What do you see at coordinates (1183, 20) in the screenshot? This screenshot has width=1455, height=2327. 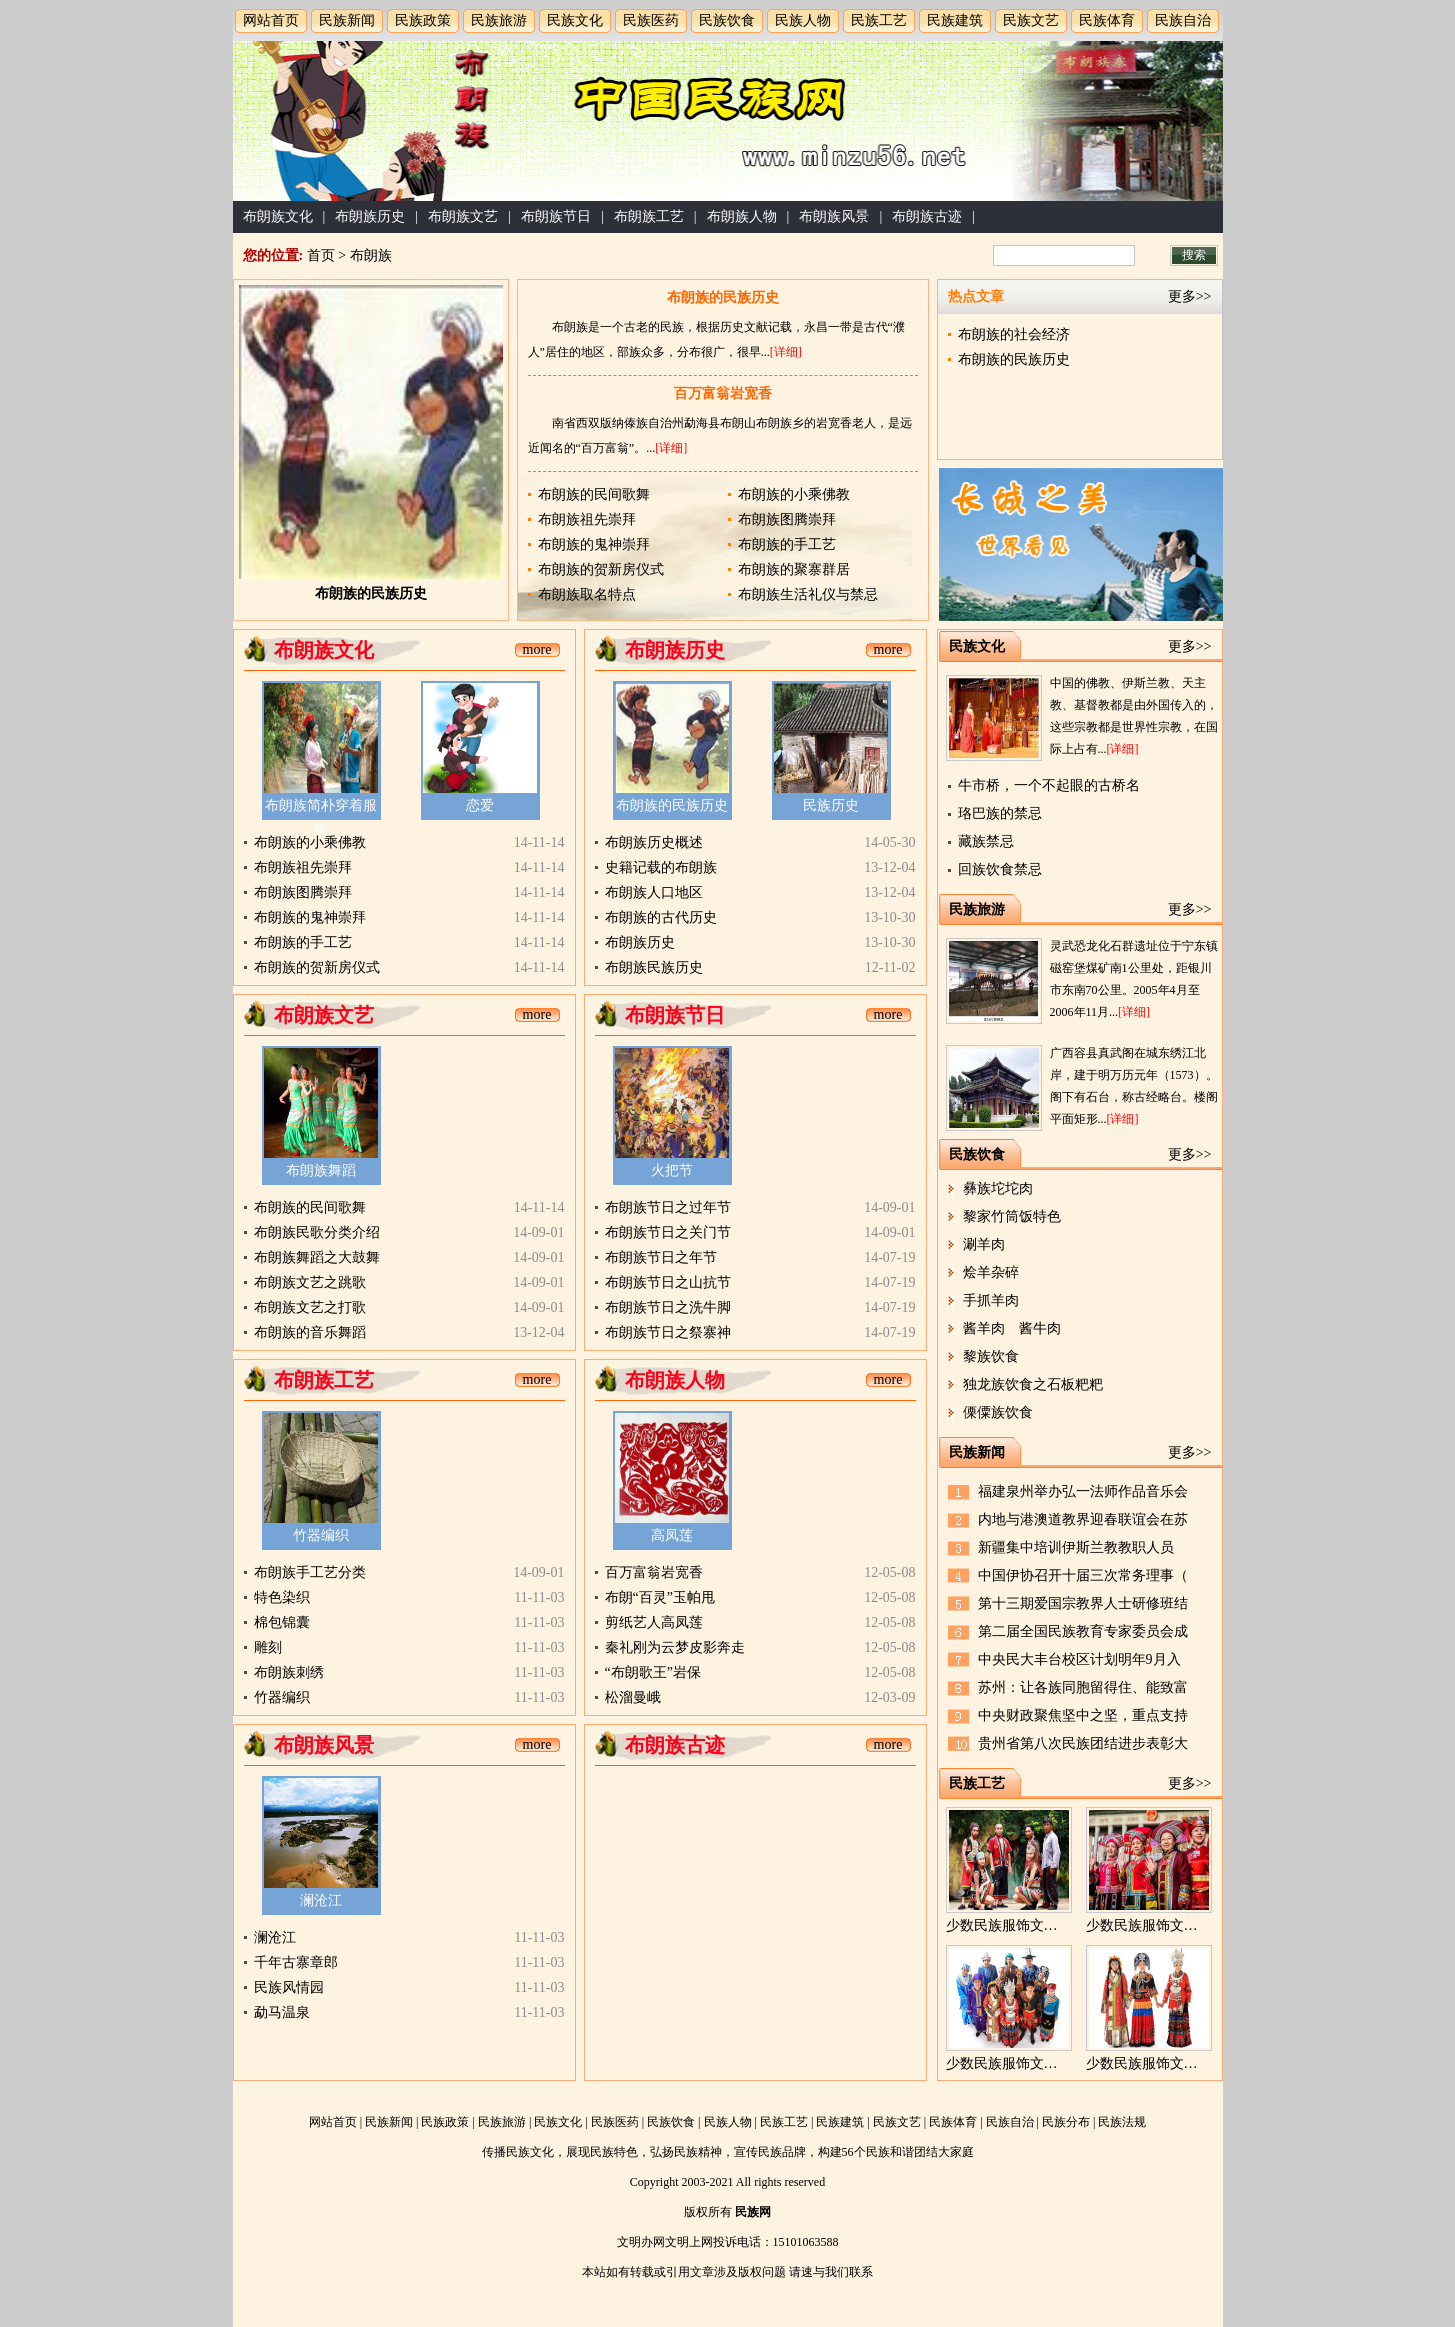 I see `民族自治` at bounding box center [1183, 20].